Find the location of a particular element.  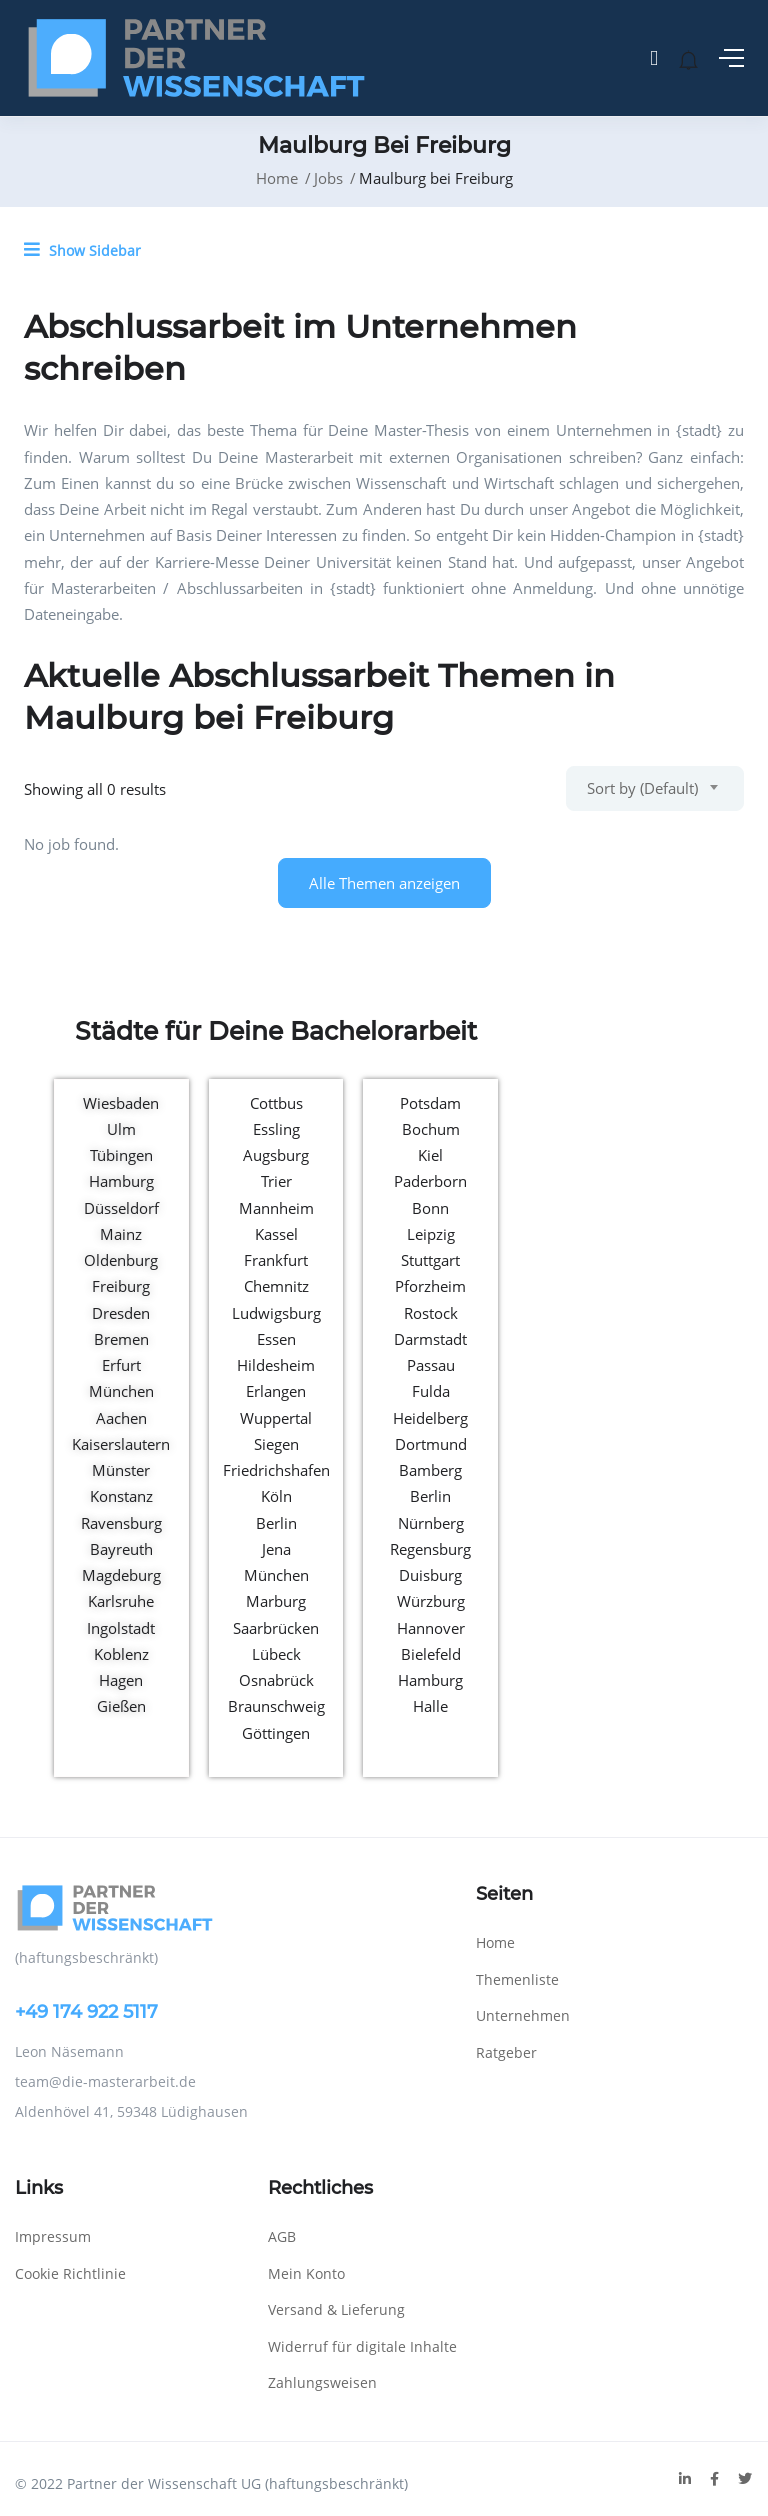

Erlangen is located at coordinates (276, 1391).